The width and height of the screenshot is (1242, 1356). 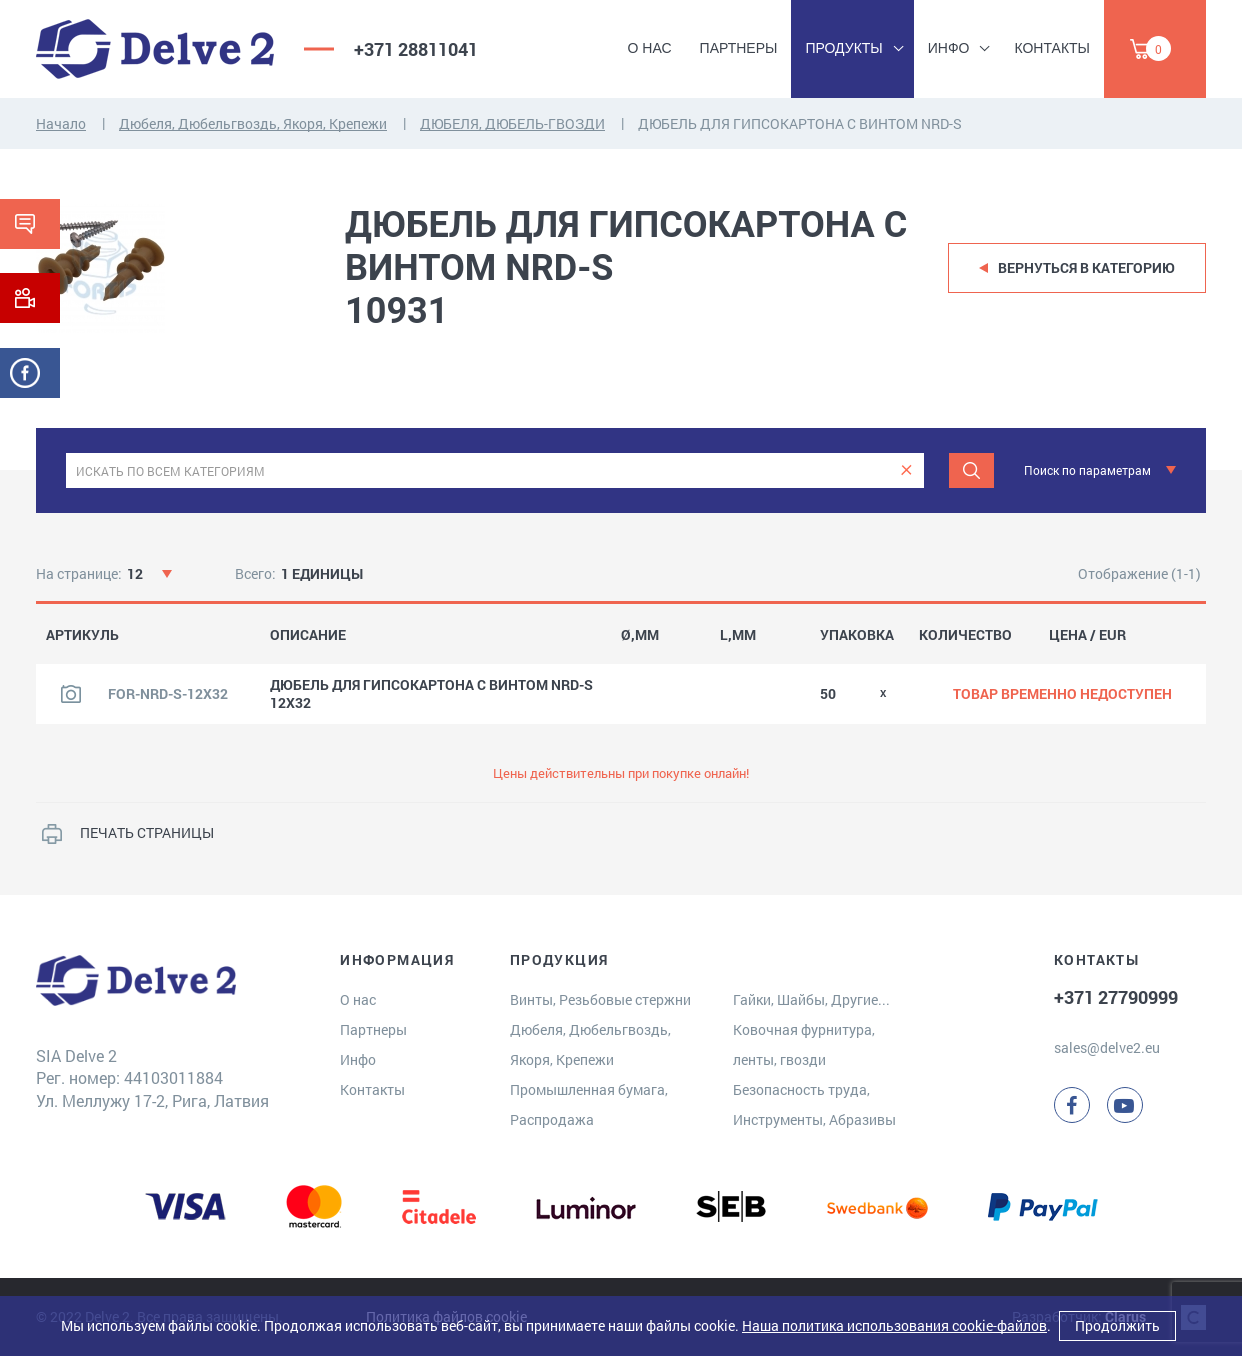 What do you see at coordinates (857, 635) in the screenshot?
I see `УПАКОВКА` at bounding box center [857, 635].